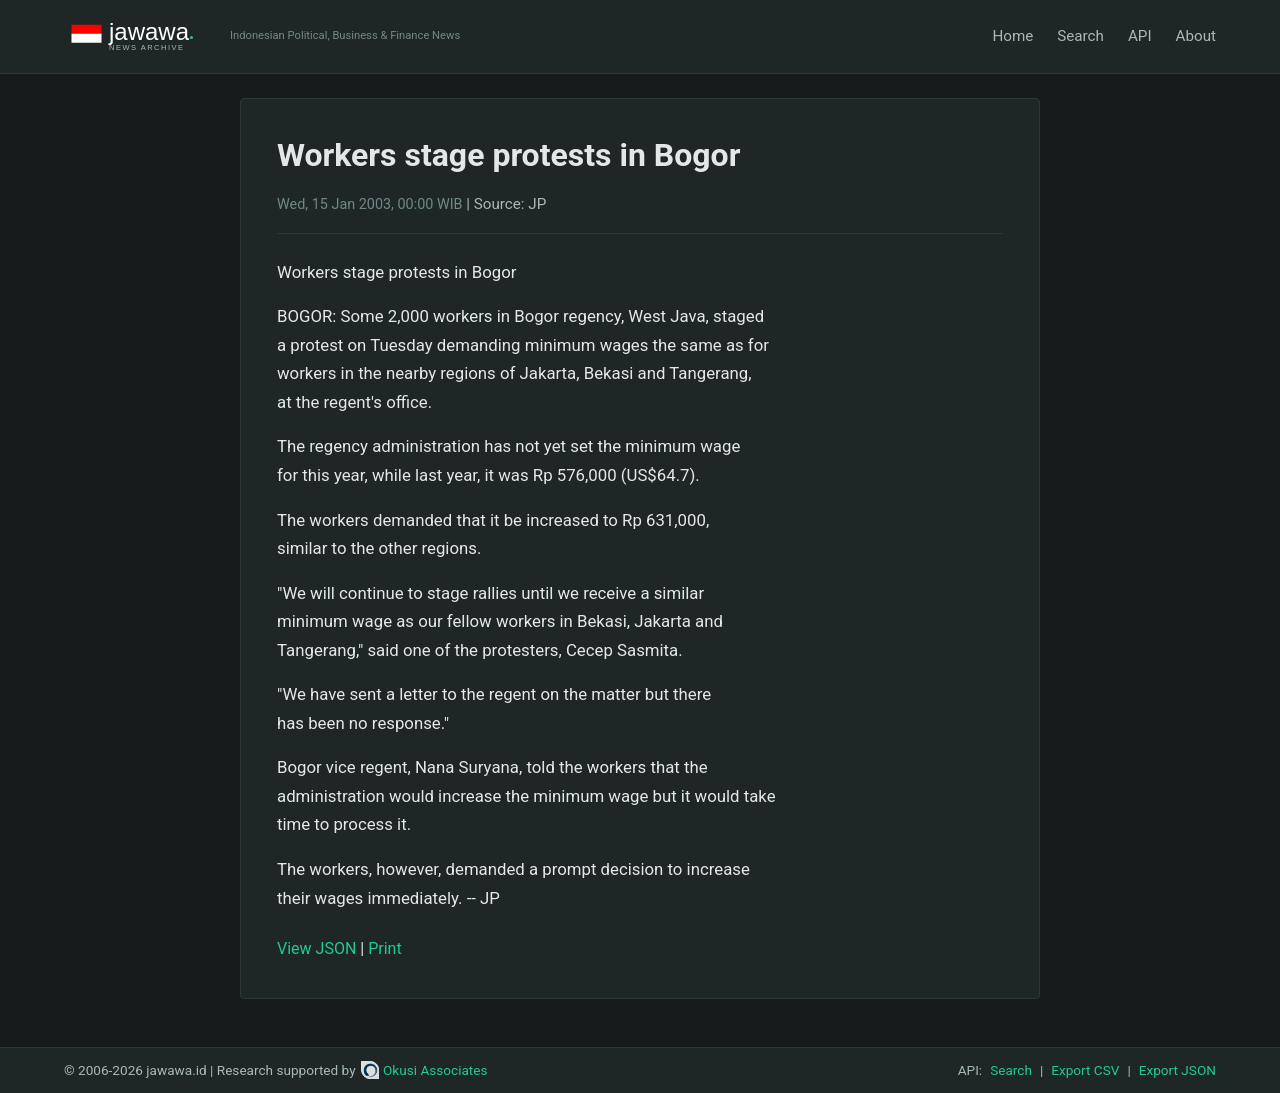 This screenshot has height=1093, width=1280. Describe the element at coordinates (316, 948) in the screenshot. I see `View JSON` at that location.